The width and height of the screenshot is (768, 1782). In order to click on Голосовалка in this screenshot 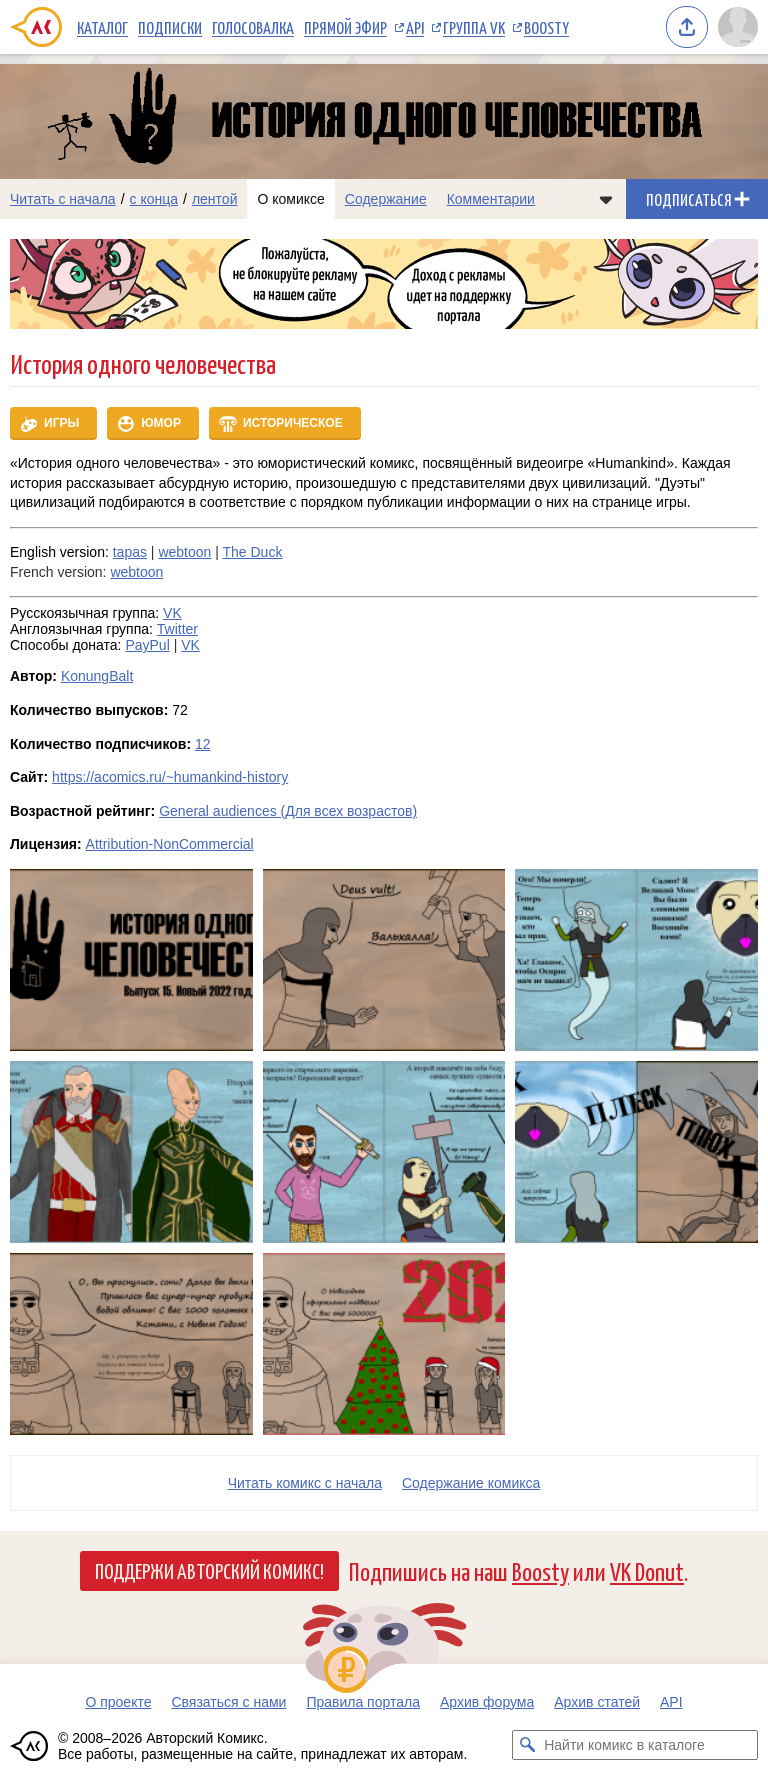, I will do `click(253, 27)`.